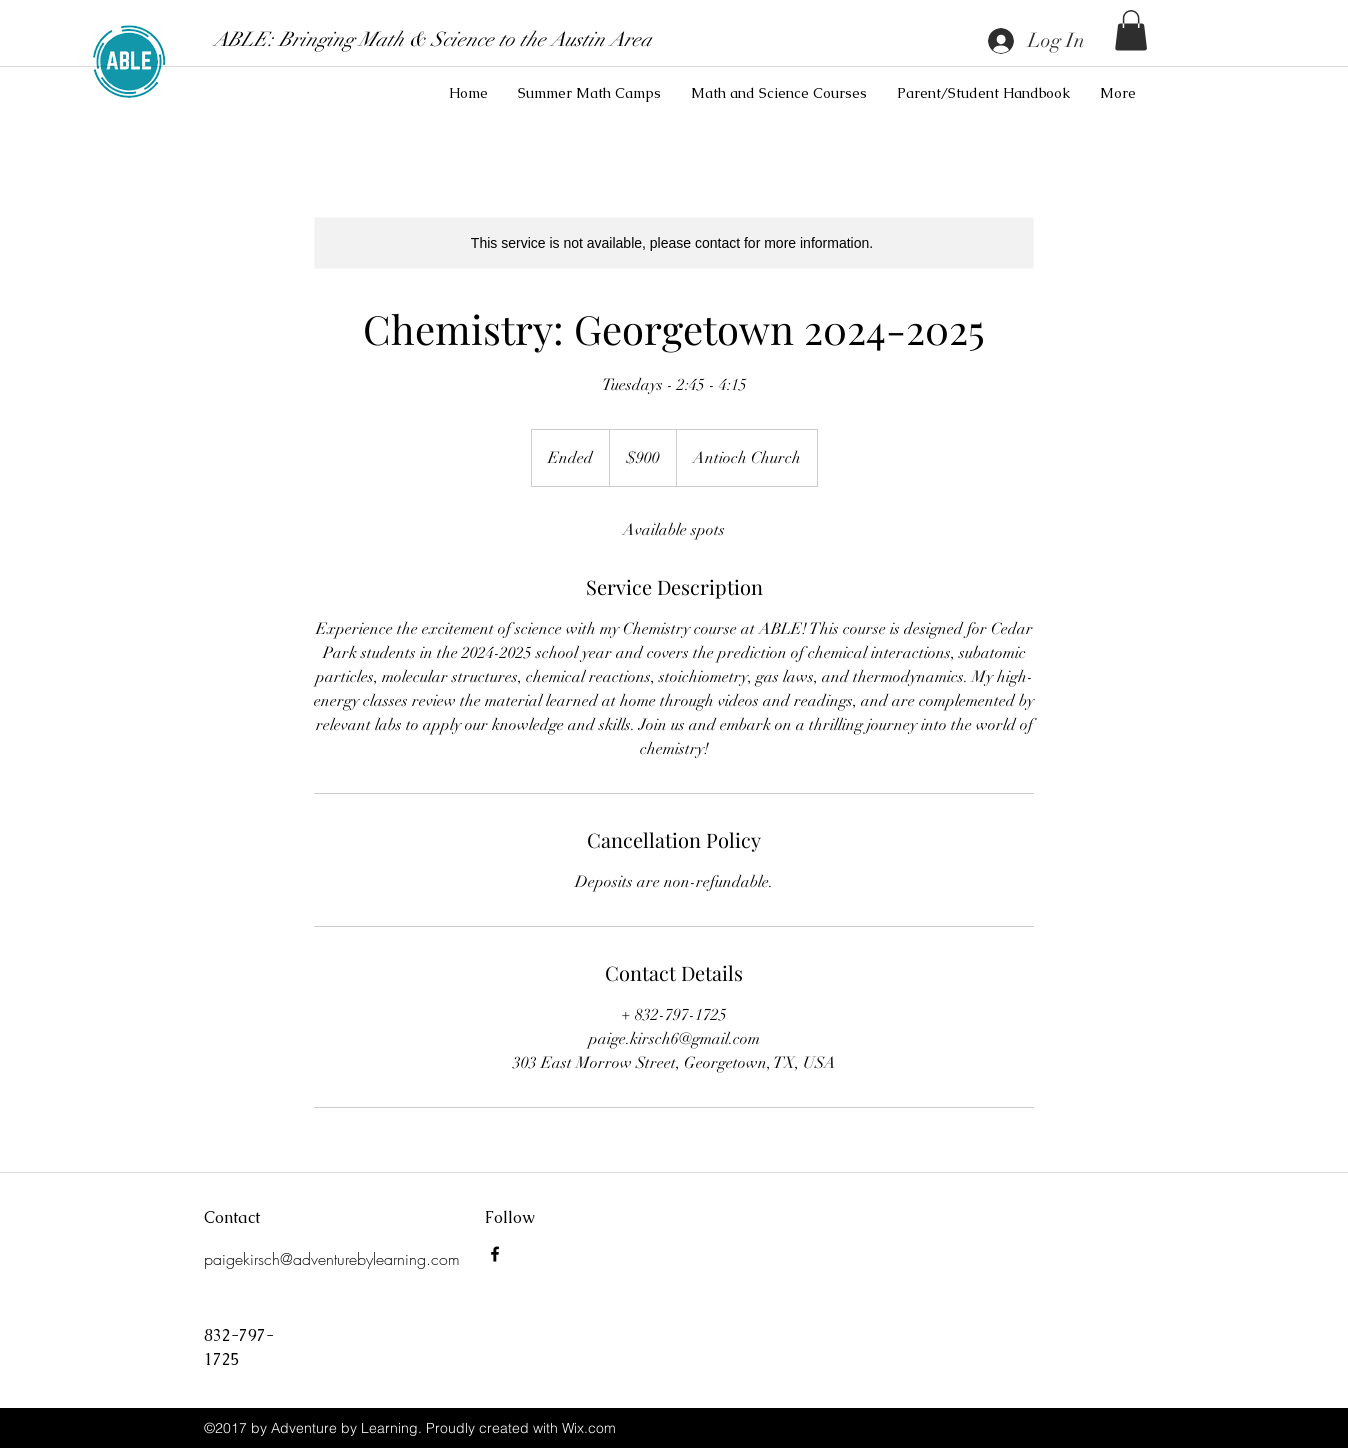 This screenshot has height=1448, width=1348. What do you see at coordinates (1131, 30) in the screenshot?
I see `[button]` at bounding box center [1131, 30].